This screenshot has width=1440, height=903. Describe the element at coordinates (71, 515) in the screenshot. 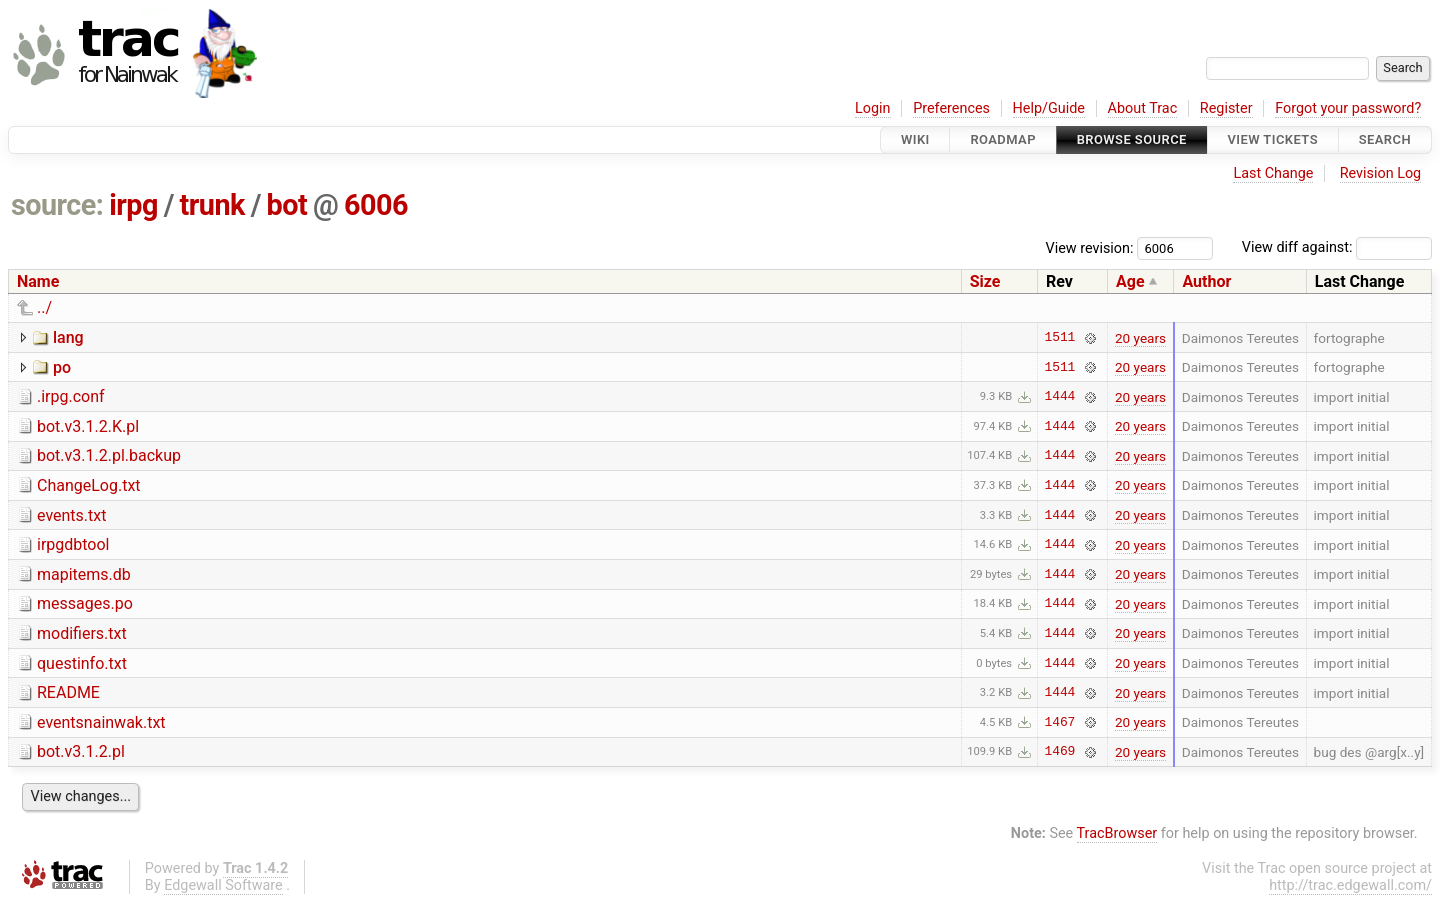

I see `events.txt` at that location.